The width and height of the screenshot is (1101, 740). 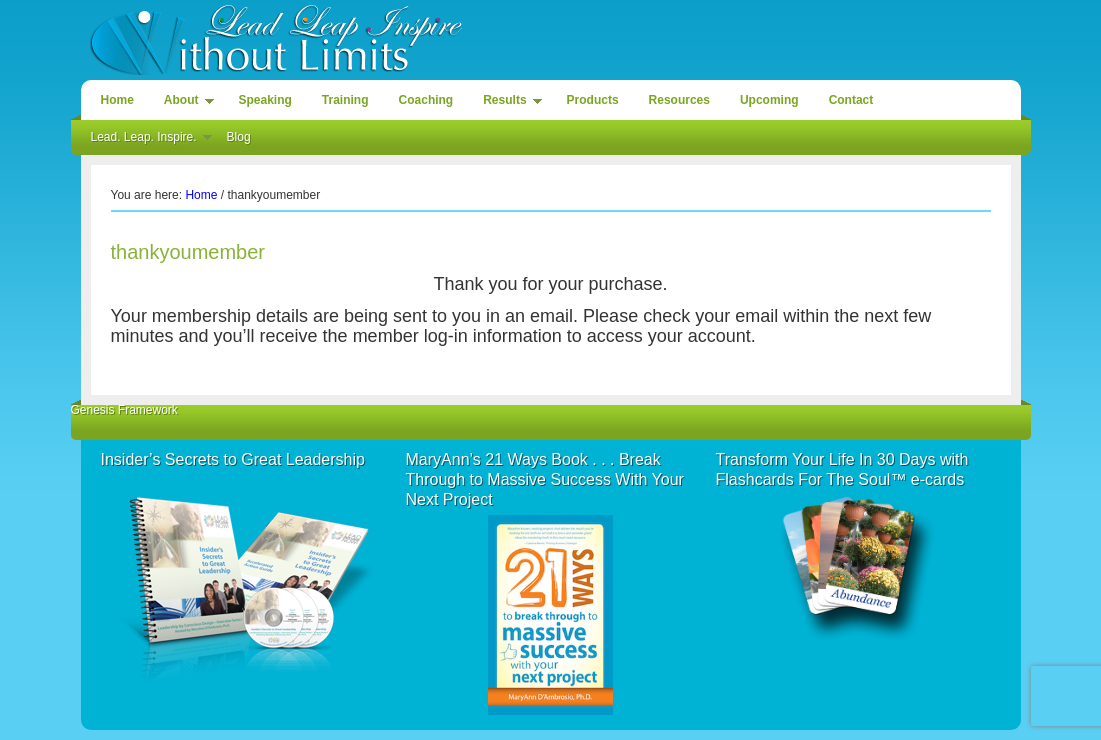 What do you see at coordinates (507, 103) in the screenshot?
I see `Results` at bounding box center [507, 103].